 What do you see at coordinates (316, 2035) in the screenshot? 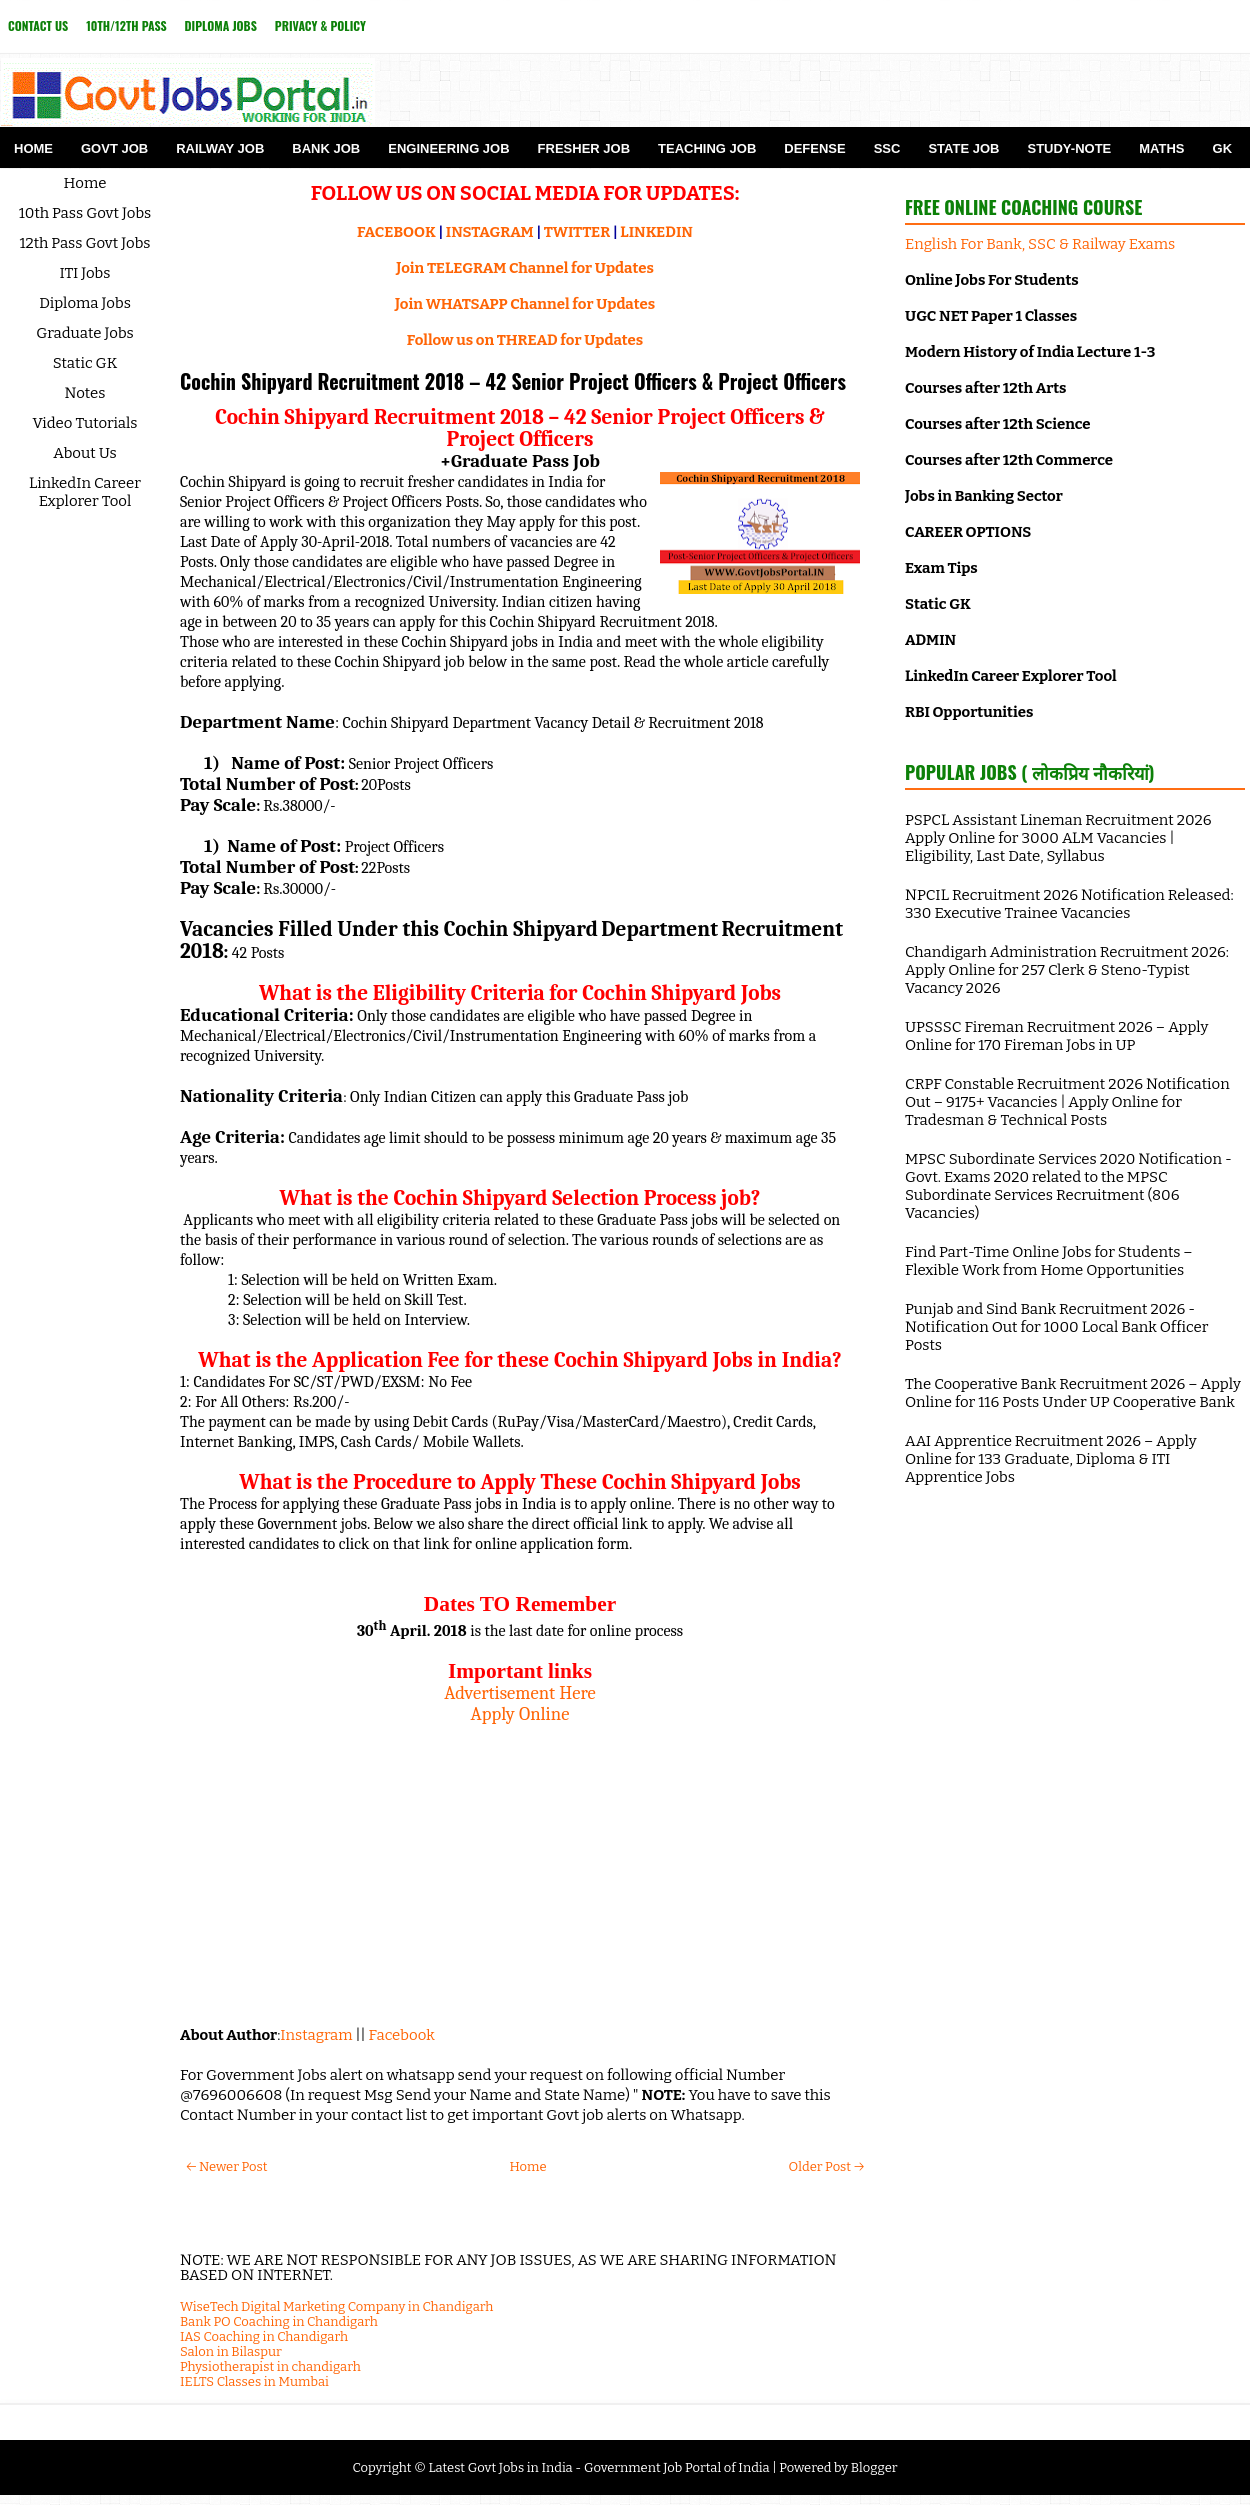
I see `Instagram` at bounding box center [316, 2035].